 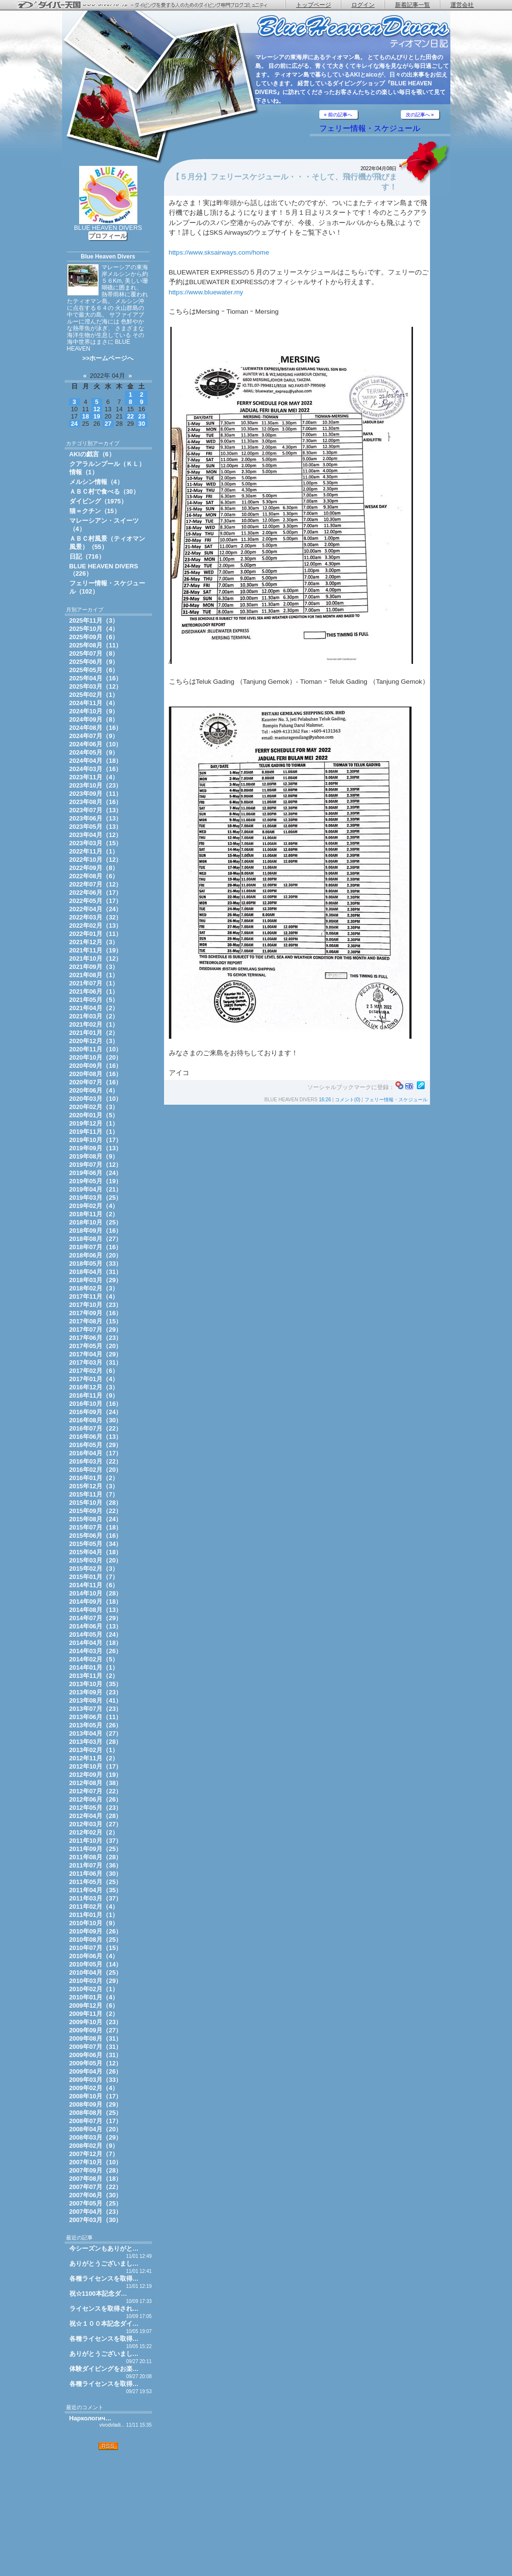 What do you see at coordinates (95, 1436) in the screenshot?
I see `2016年06月（13）` at bounding box center [95, 1436].